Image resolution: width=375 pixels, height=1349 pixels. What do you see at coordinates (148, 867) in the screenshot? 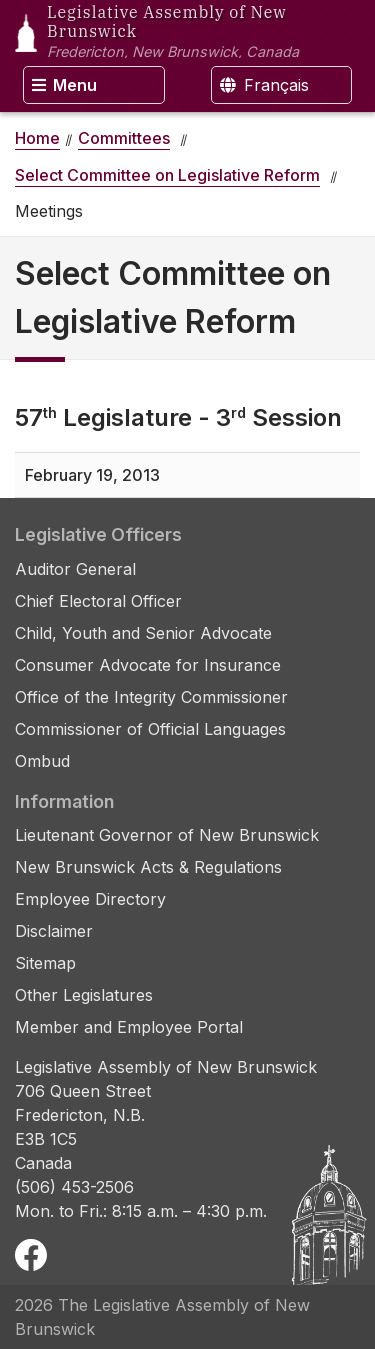
I see `New Brunswick Acts & Regulations` at bounding box center [148, 867].